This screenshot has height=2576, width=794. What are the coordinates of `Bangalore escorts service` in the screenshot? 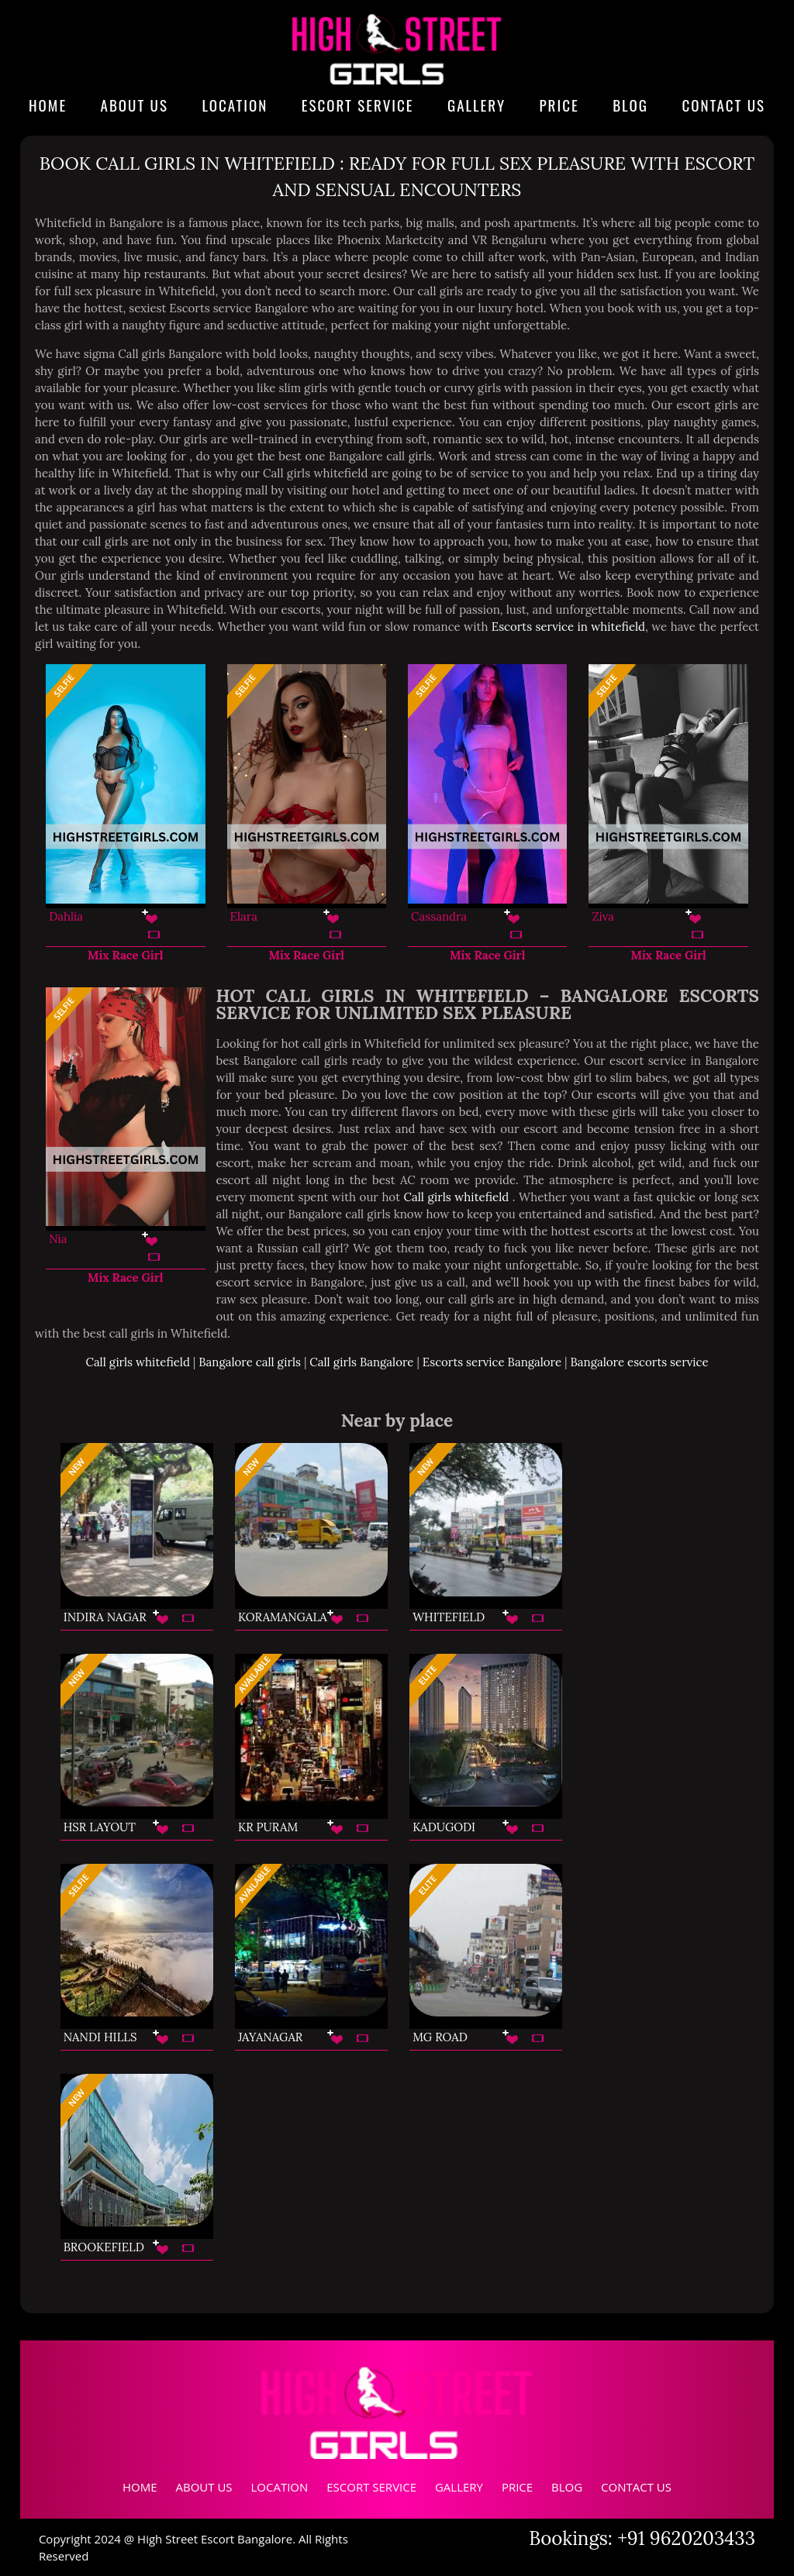 It's located at (640, 1362).